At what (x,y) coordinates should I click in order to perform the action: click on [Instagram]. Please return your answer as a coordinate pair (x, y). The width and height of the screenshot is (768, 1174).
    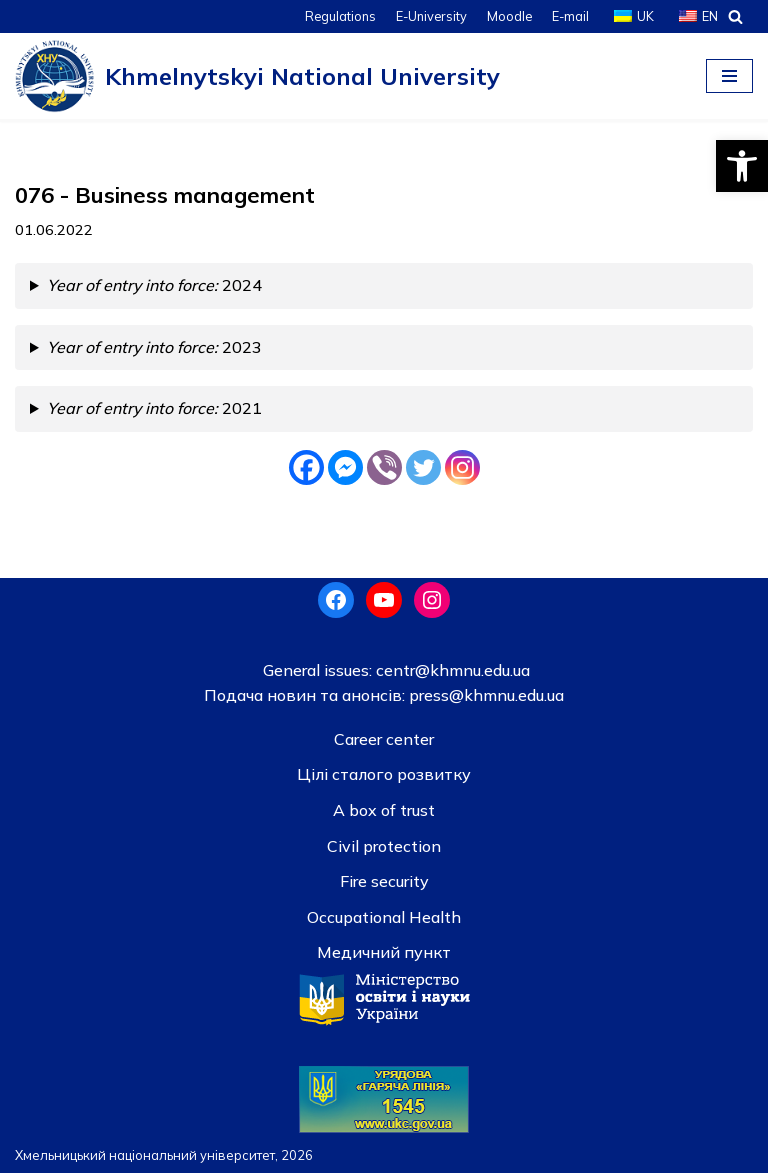
    Looking at the image, I should click on (462, 467).